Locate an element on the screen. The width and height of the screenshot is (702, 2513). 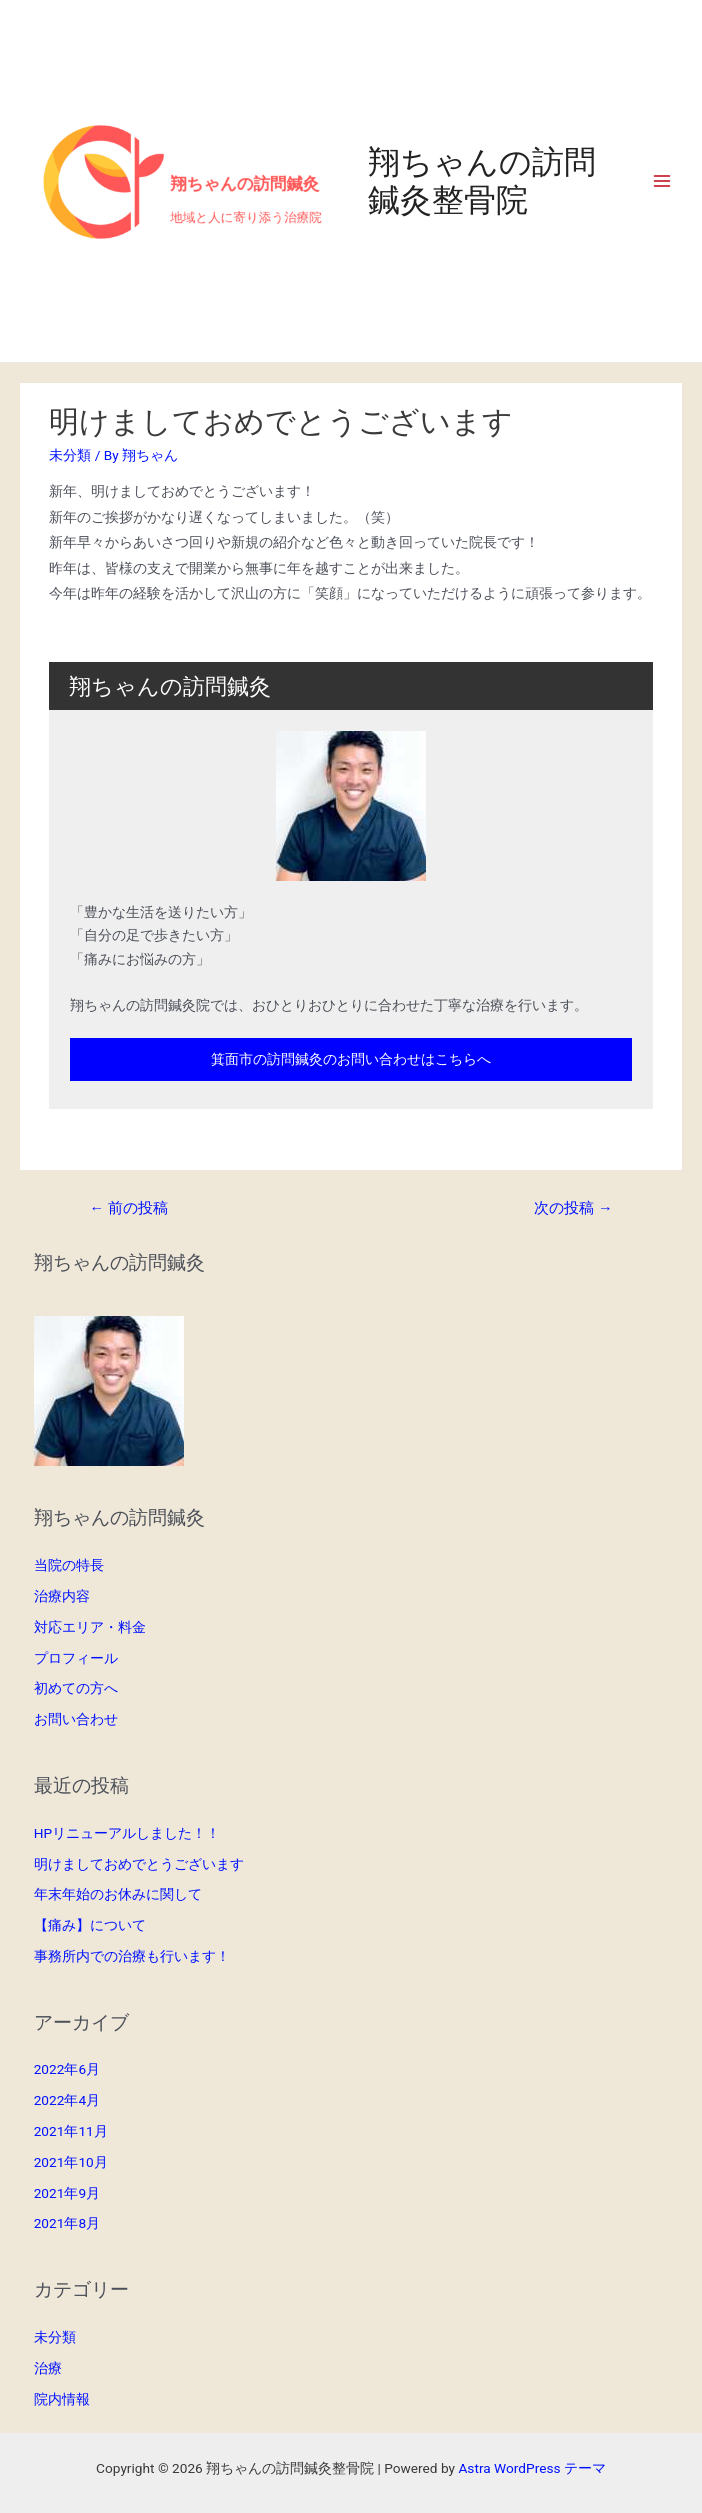
2021年11月 is located at coordinates (71, 2131).